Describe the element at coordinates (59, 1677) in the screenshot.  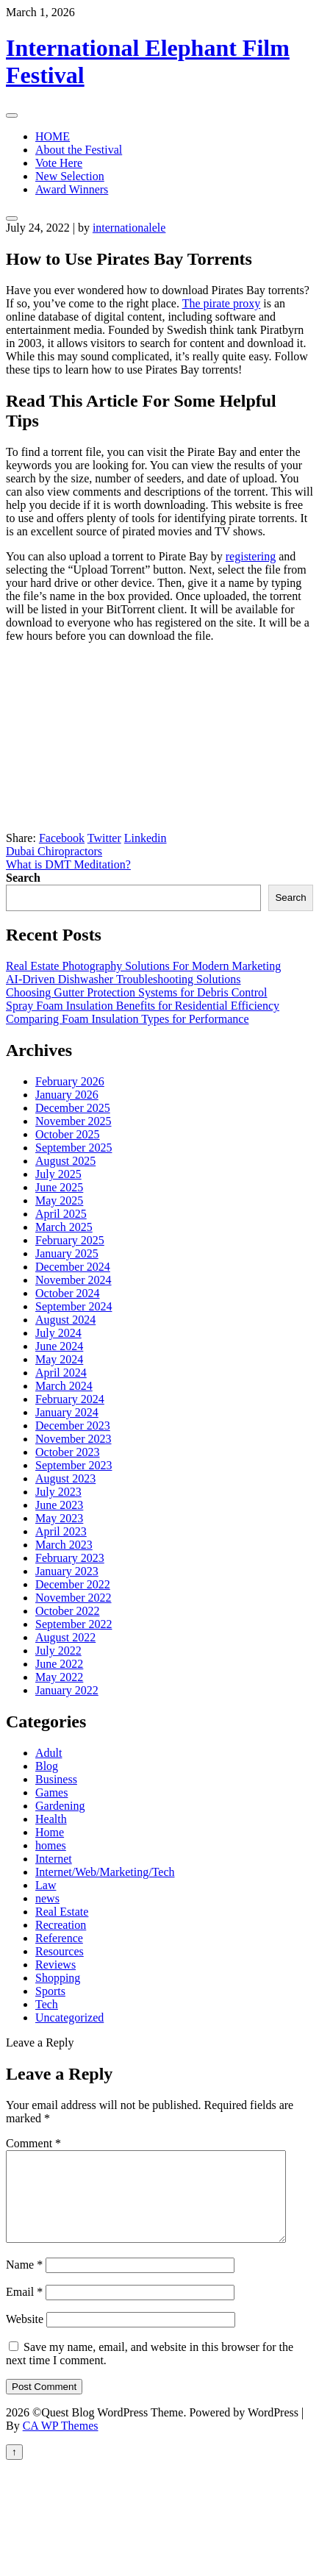
I see `May 2022` at that location.